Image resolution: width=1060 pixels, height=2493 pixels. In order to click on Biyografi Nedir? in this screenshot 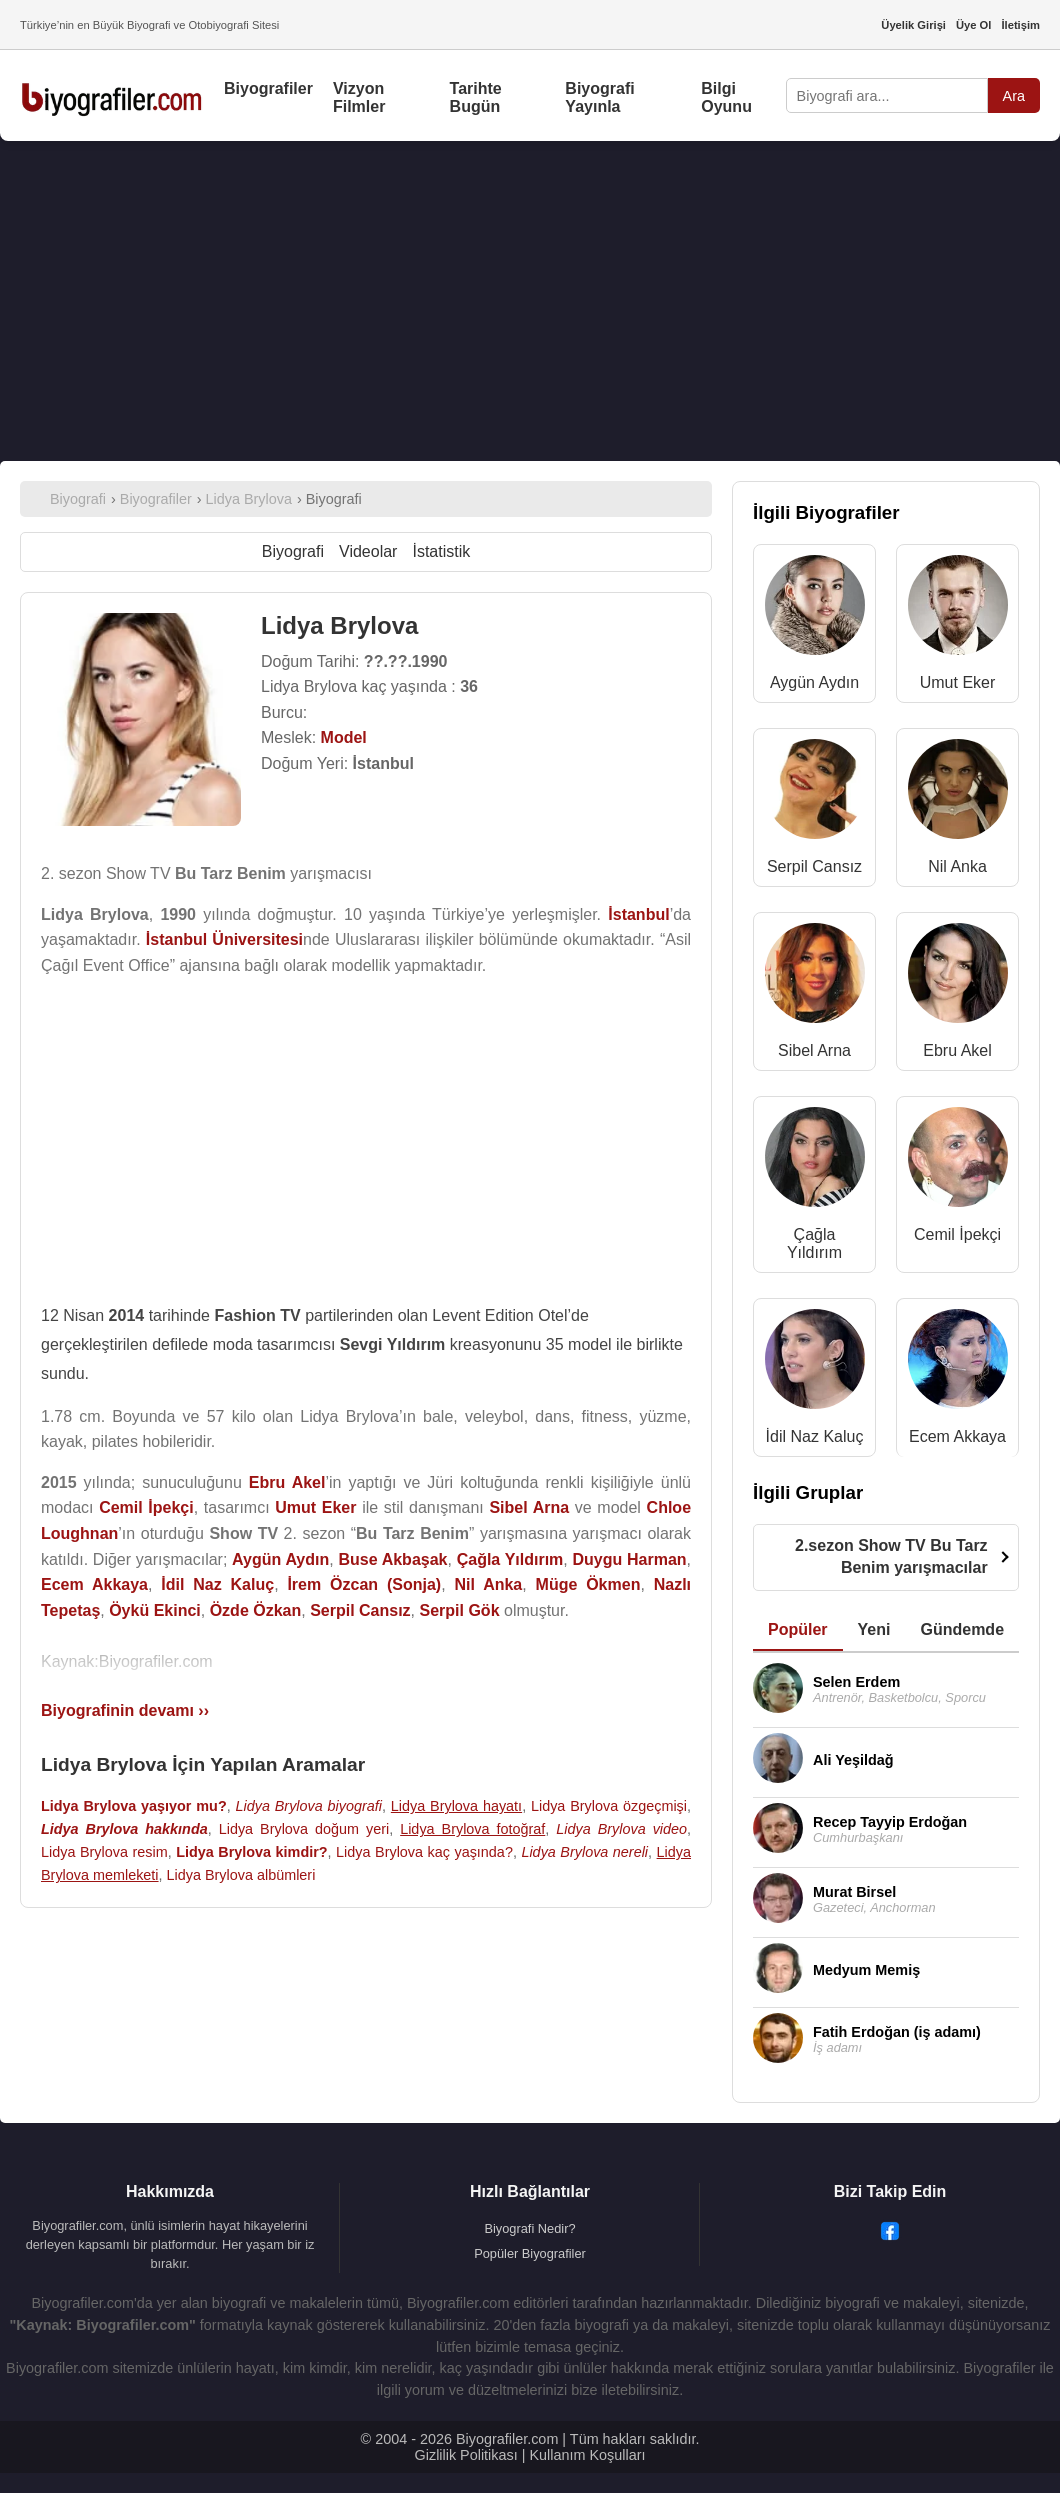, I will do `click(529, 2228)`.